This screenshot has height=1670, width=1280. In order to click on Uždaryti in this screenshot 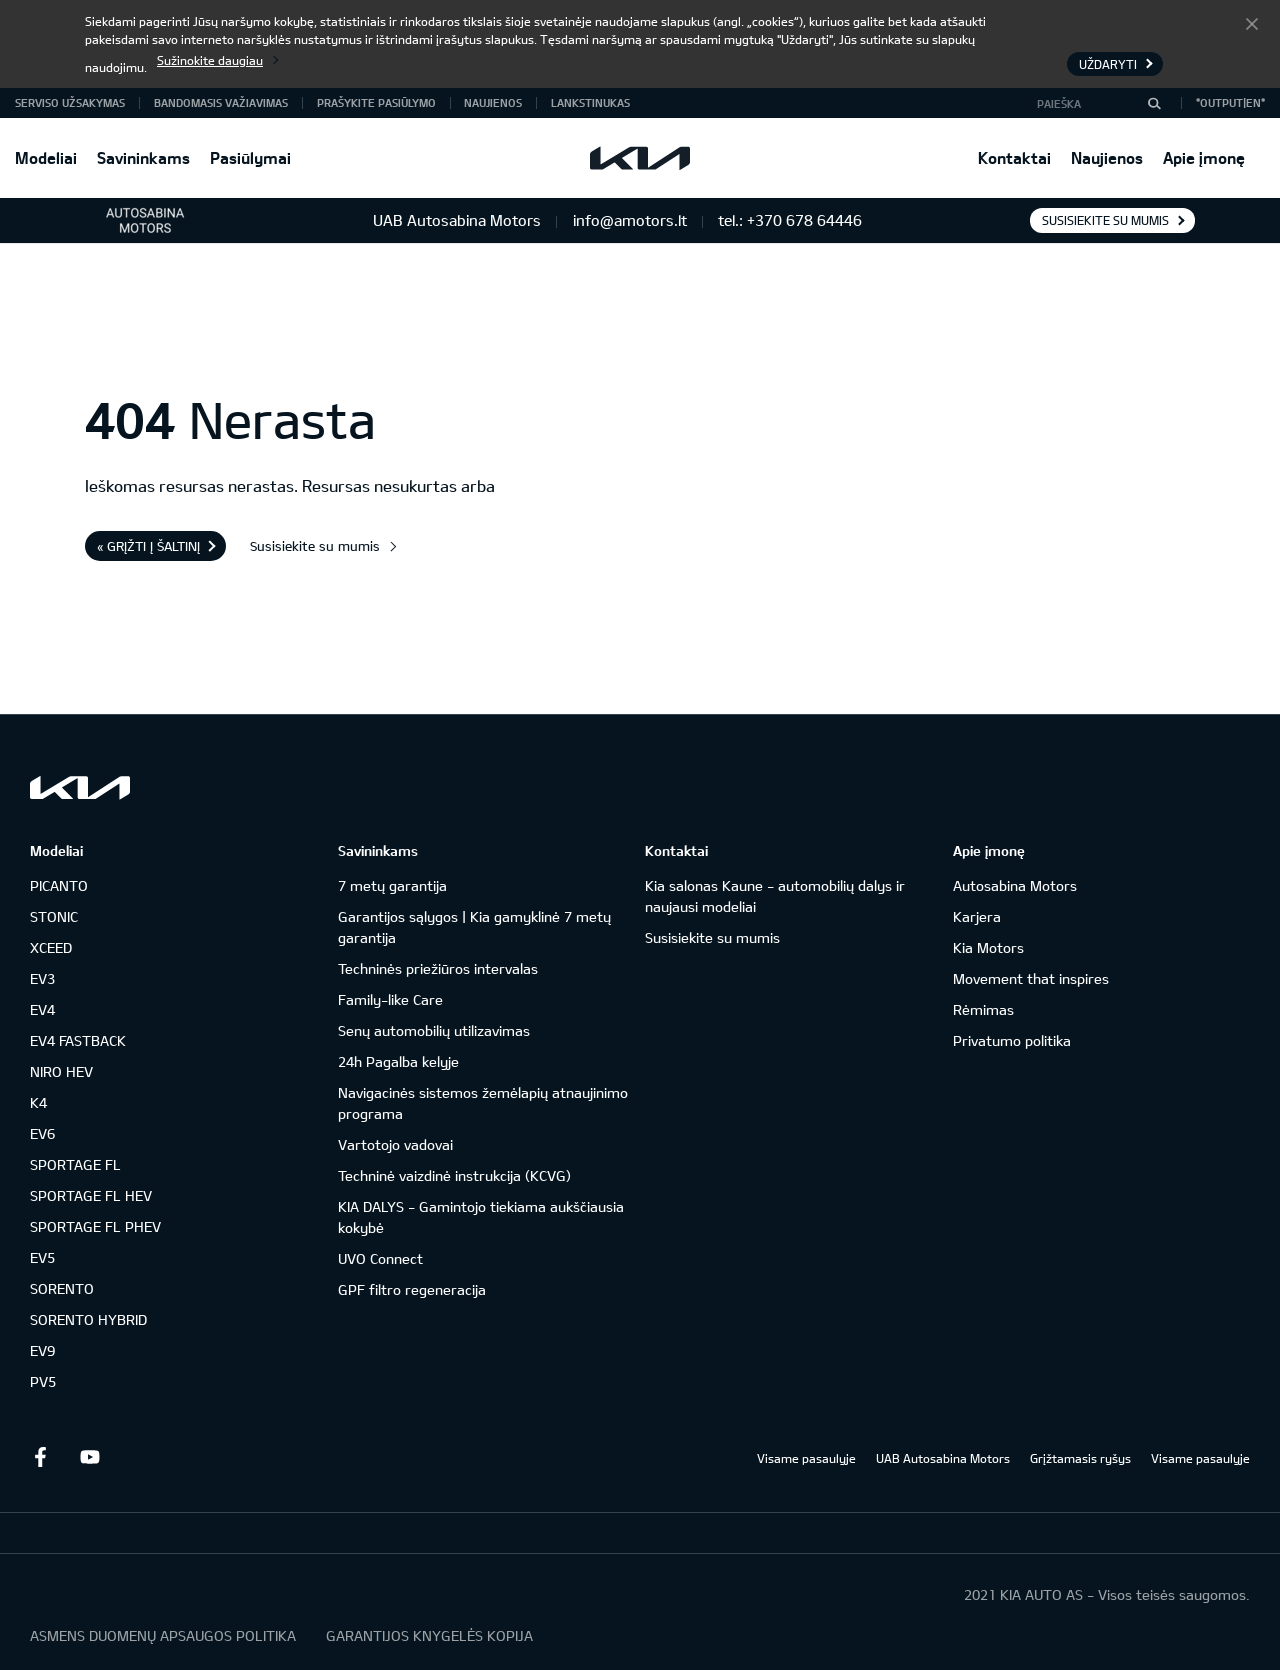, I will do `click(1252, 23)`.